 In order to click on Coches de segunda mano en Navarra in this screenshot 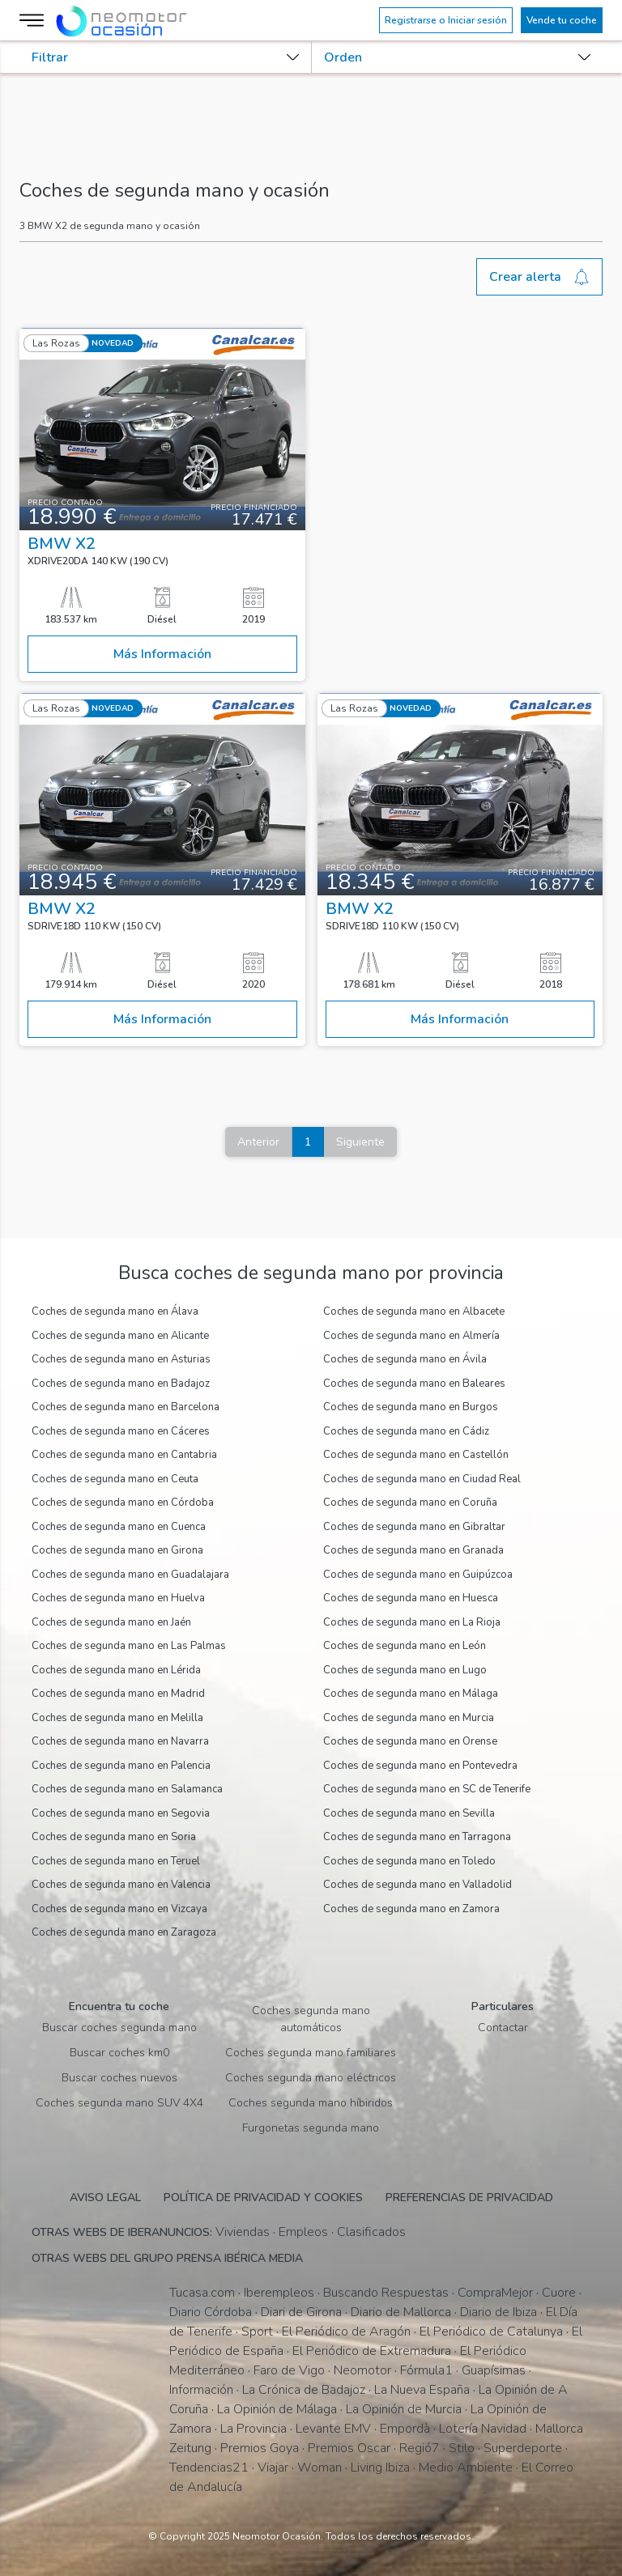, I will do `click(120, 1741)`.